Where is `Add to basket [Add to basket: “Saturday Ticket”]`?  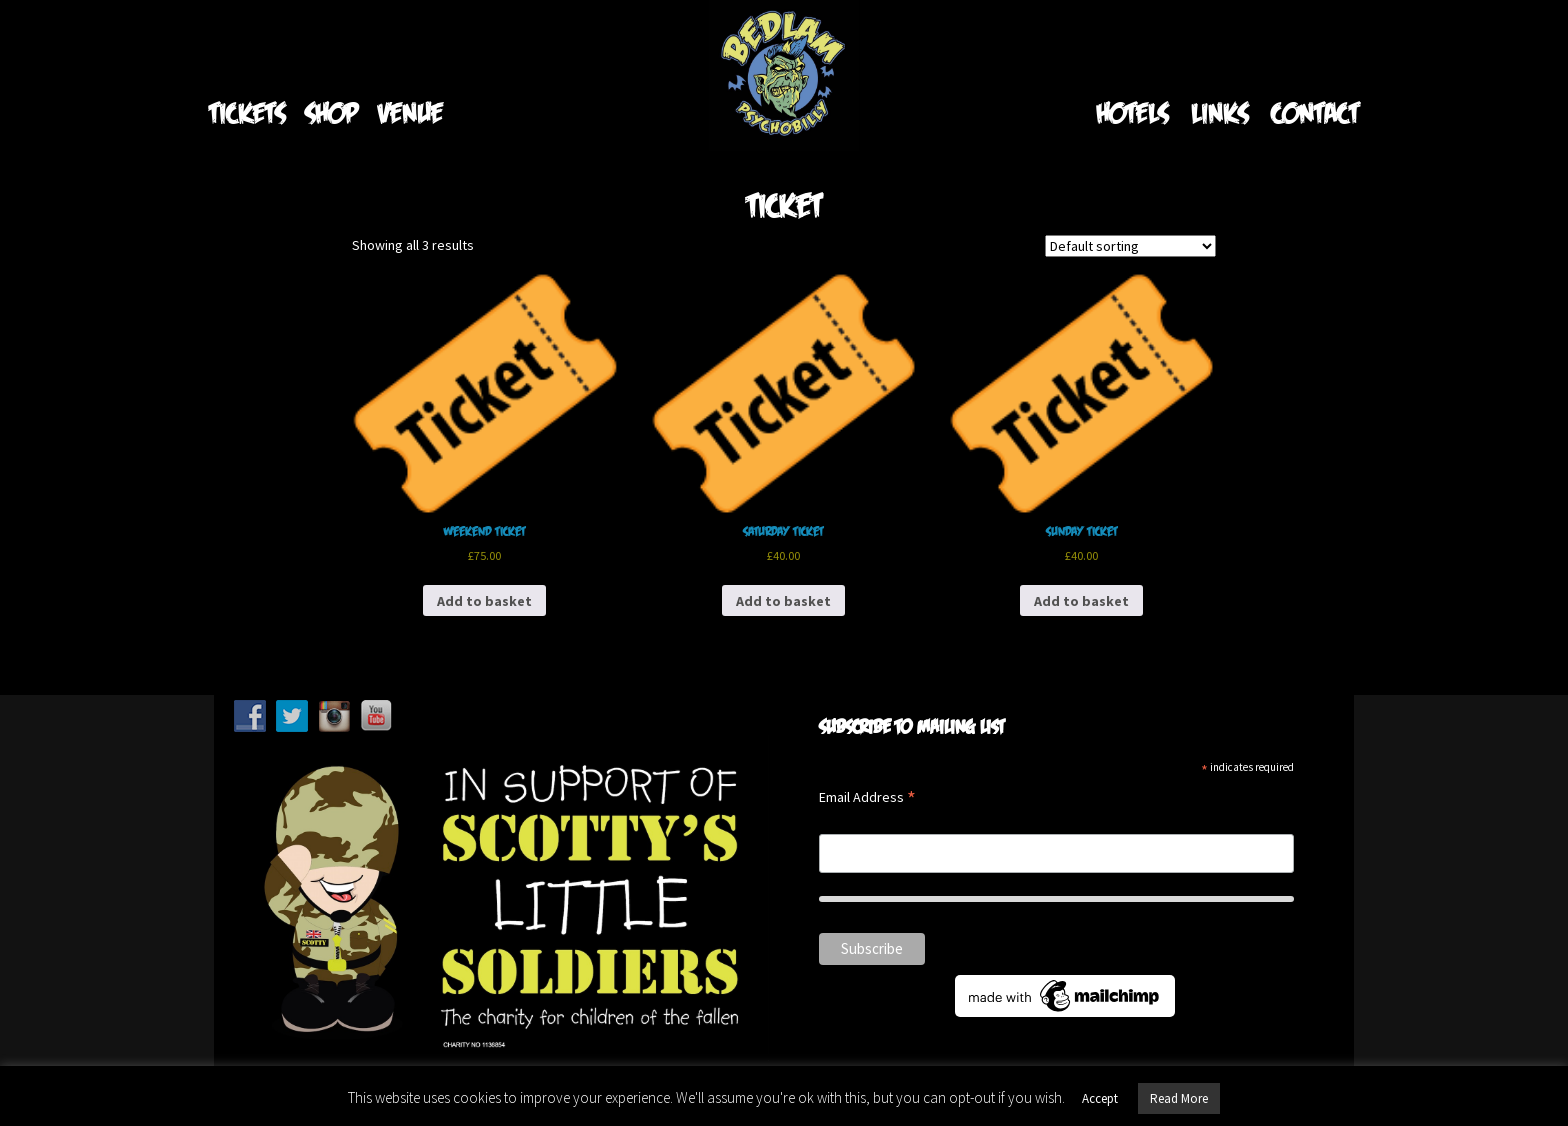
Add to basket [Add to basket: “Saturday Ticket”] is located at coordinates (783, 601).